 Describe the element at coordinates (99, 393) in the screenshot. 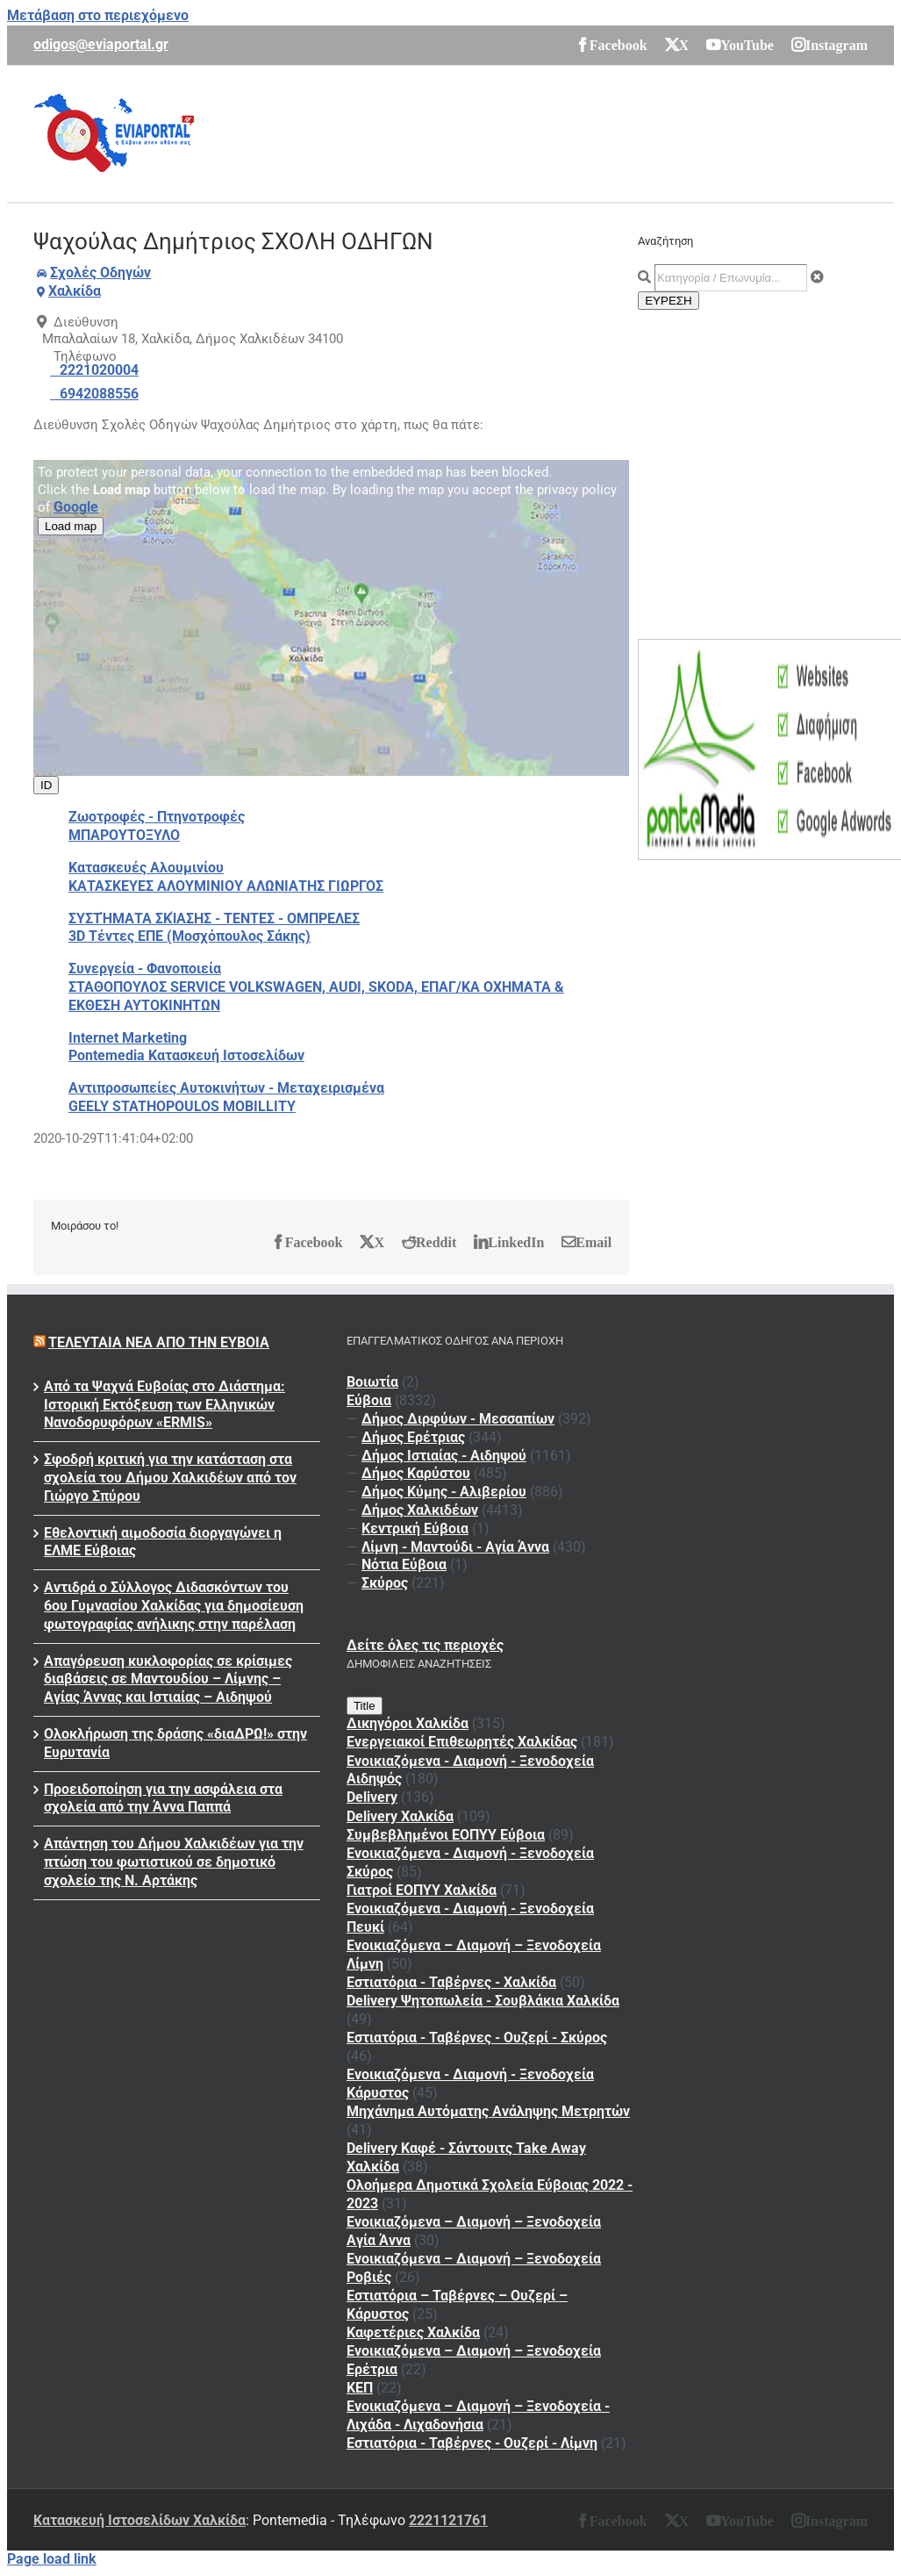

I see `6942088556` at that location.